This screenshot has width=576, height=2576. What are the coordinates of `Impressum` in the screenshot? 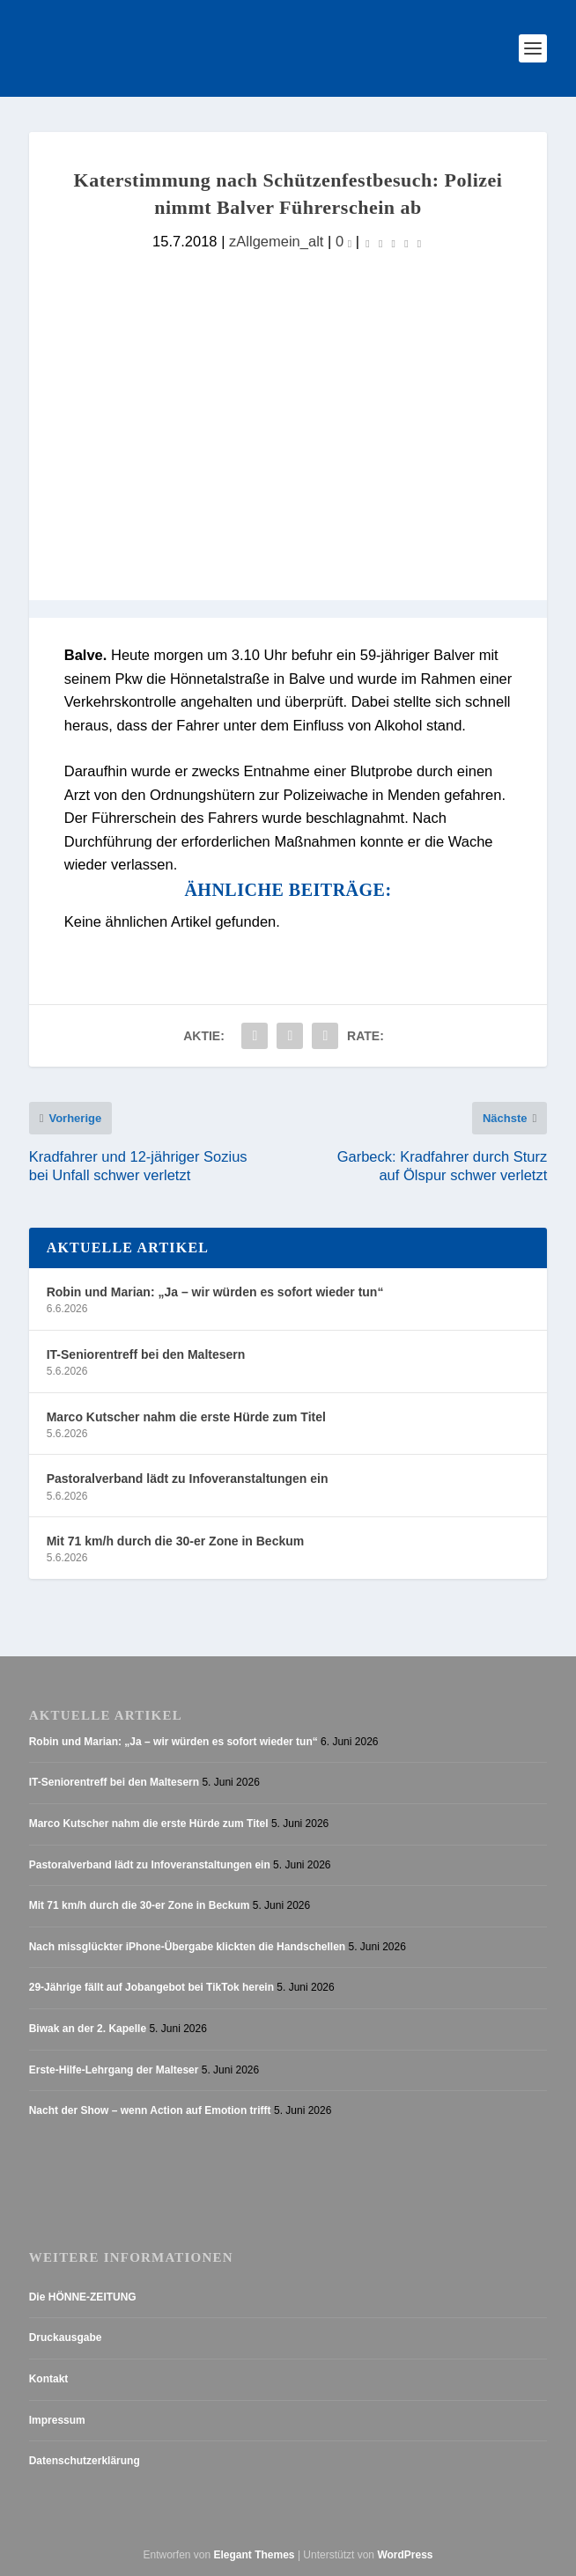 It's located at (57, 2420).